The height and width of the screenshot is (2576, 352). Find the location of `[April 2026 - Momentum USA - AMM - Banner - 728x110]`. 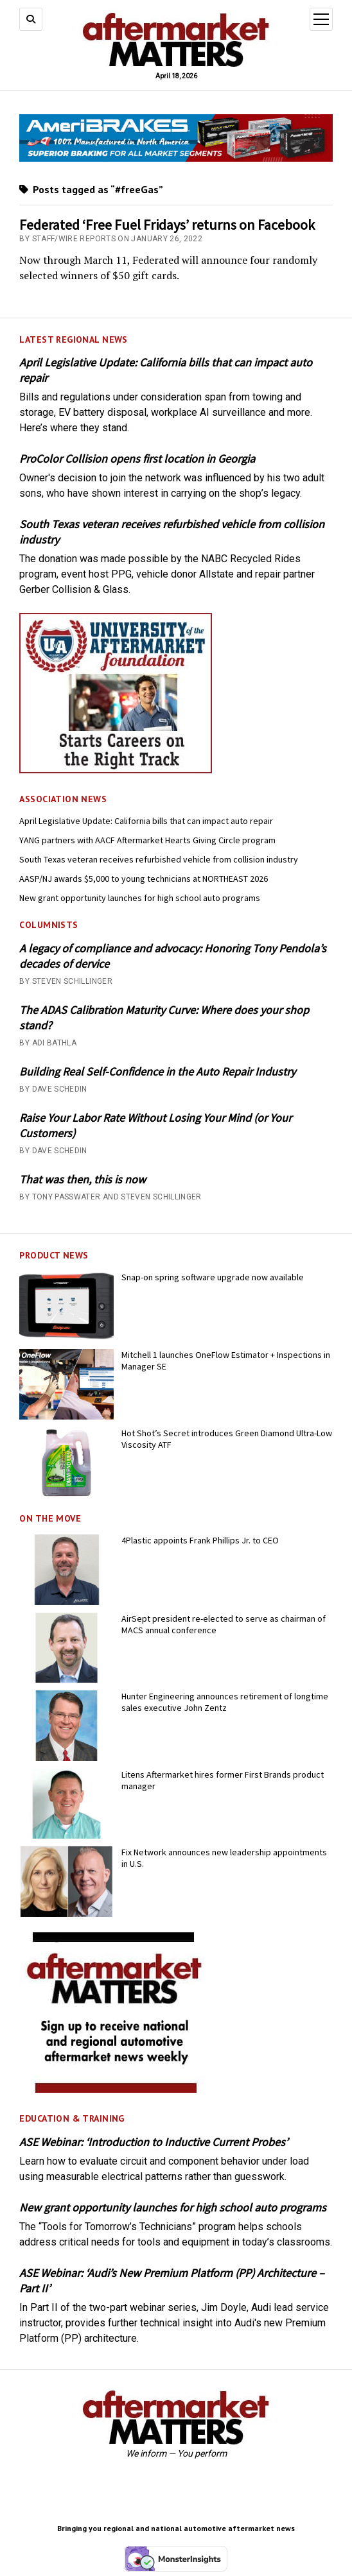

[April 2026 - Momentum USA - AMM - Banner - 728x110] is located at coordinates (175, 158).